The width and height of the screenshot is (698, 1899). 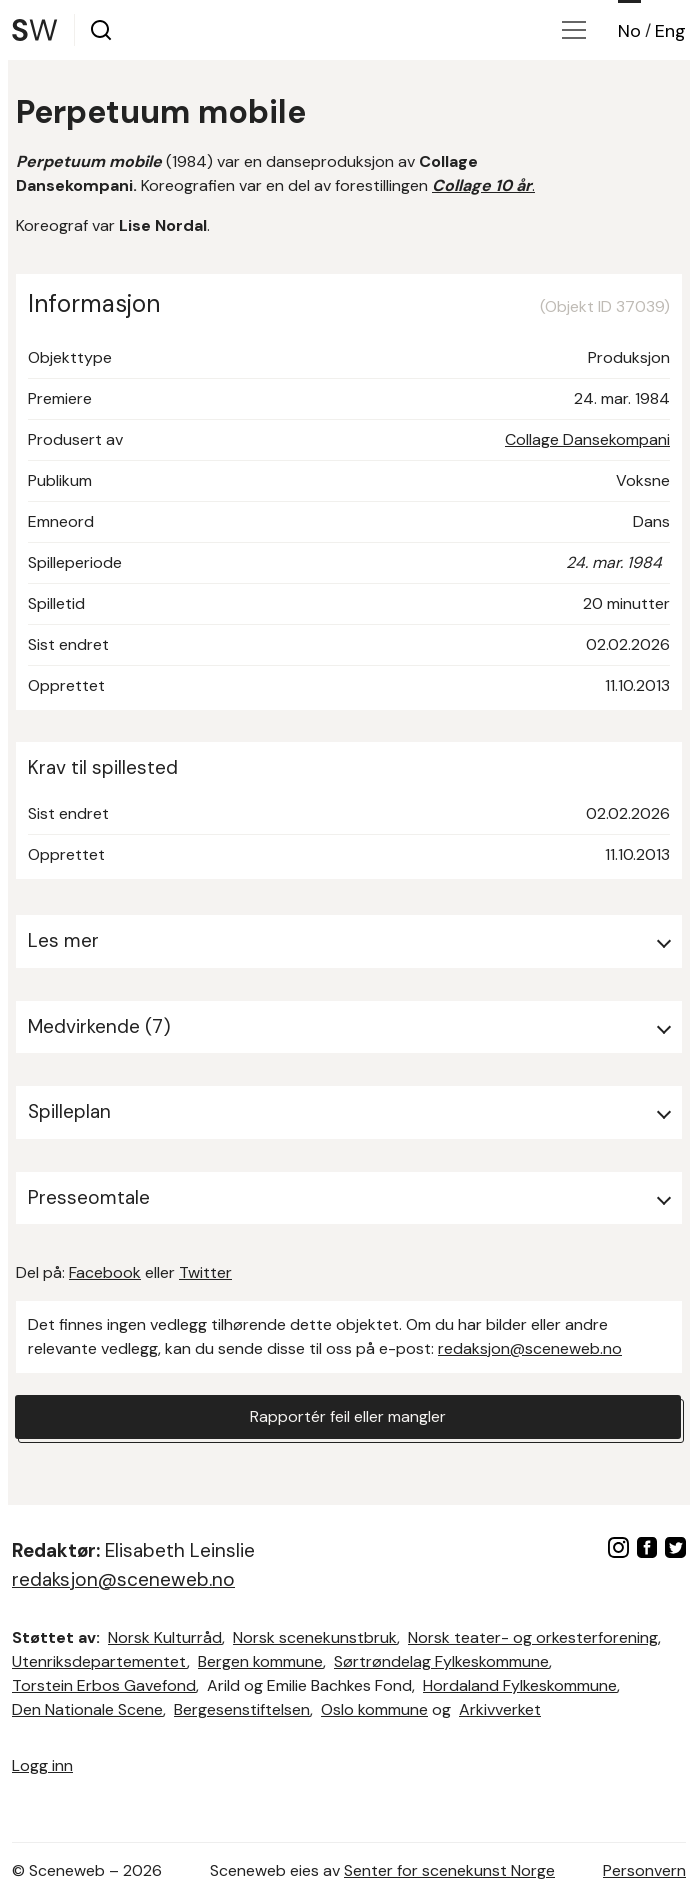 What do you see at coordinates (530, 1348) in the screenshot?
I see `redaksjon@sceneweb.no` at bounding box center [530, 1348].